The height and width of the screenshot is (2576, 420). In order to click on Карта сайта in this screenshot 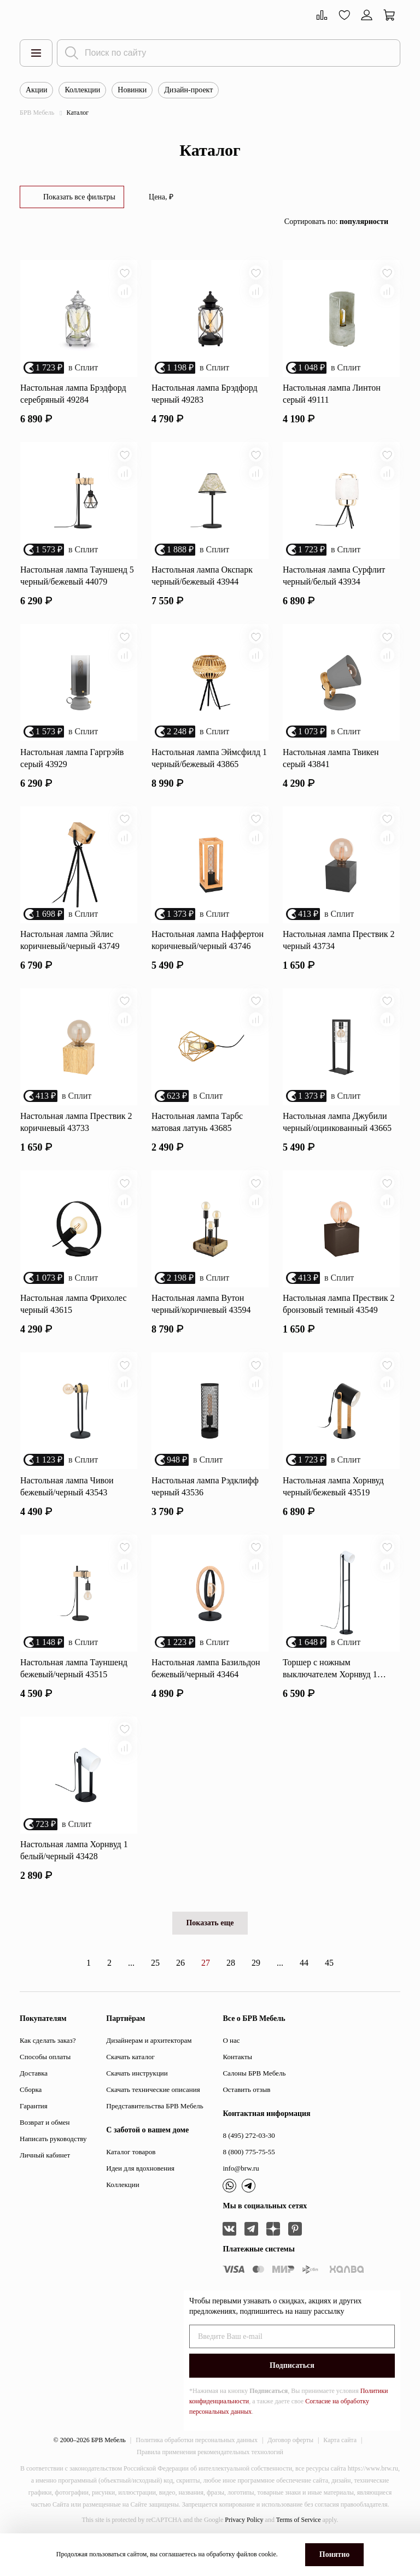, I will do `click(340, 2468)`.